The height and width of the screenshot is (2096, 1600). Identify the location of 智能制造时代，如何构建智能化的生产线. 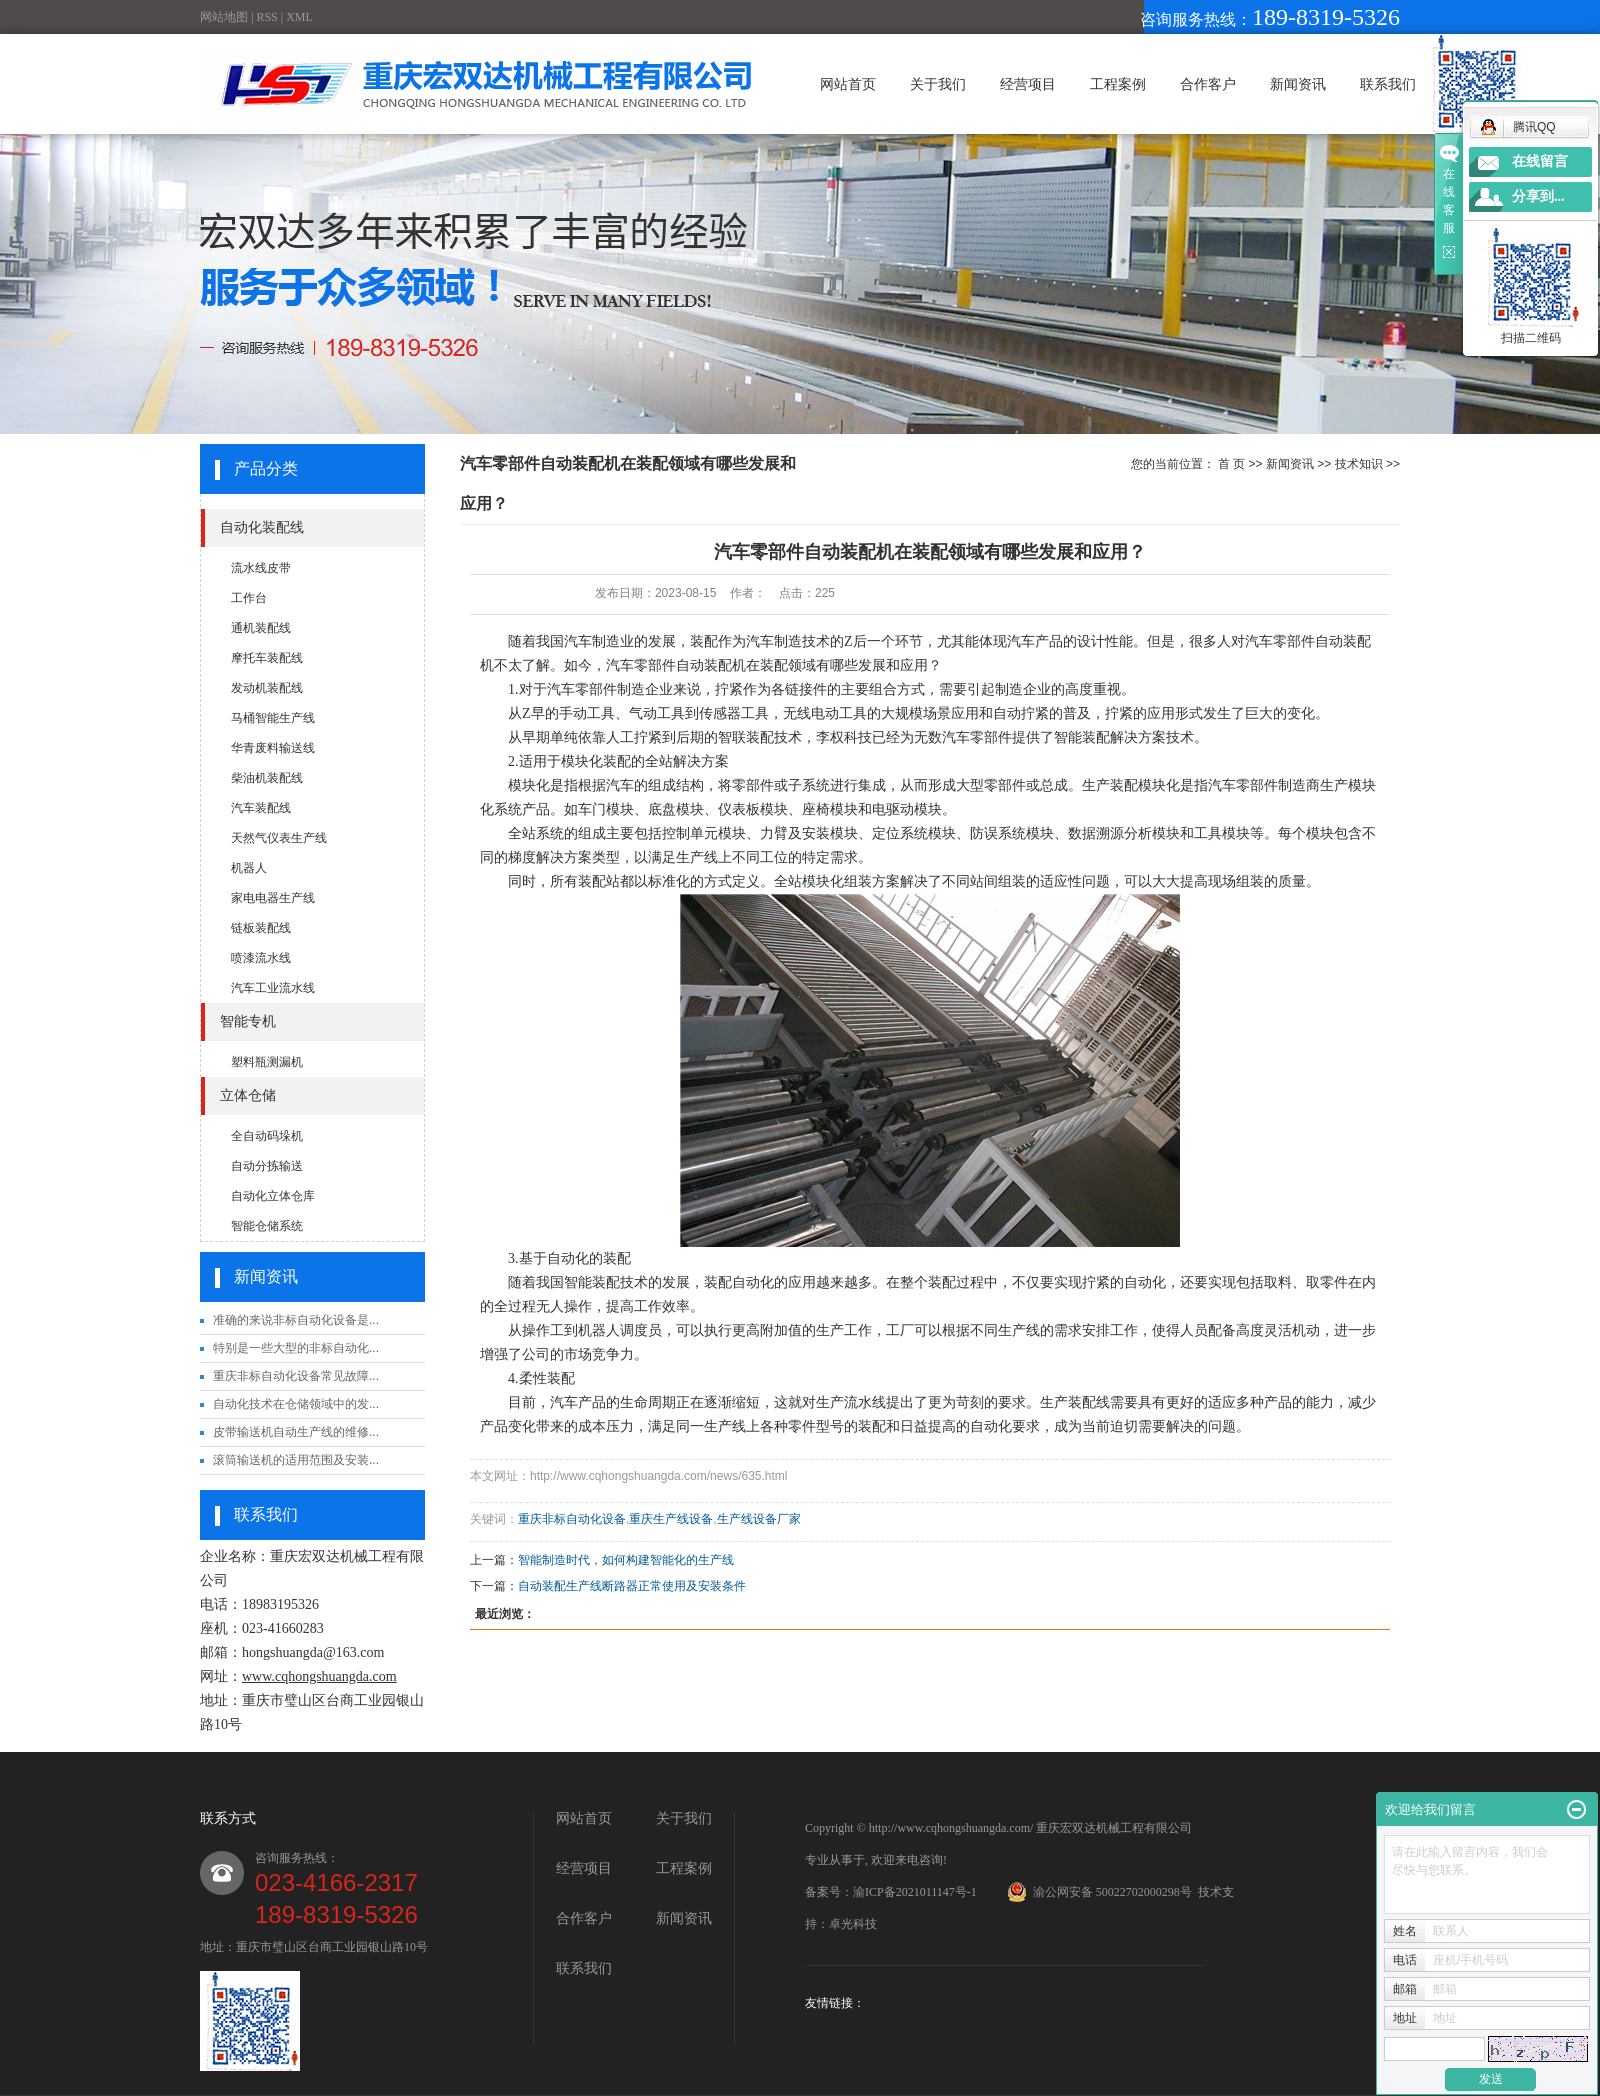
(626, 1560).